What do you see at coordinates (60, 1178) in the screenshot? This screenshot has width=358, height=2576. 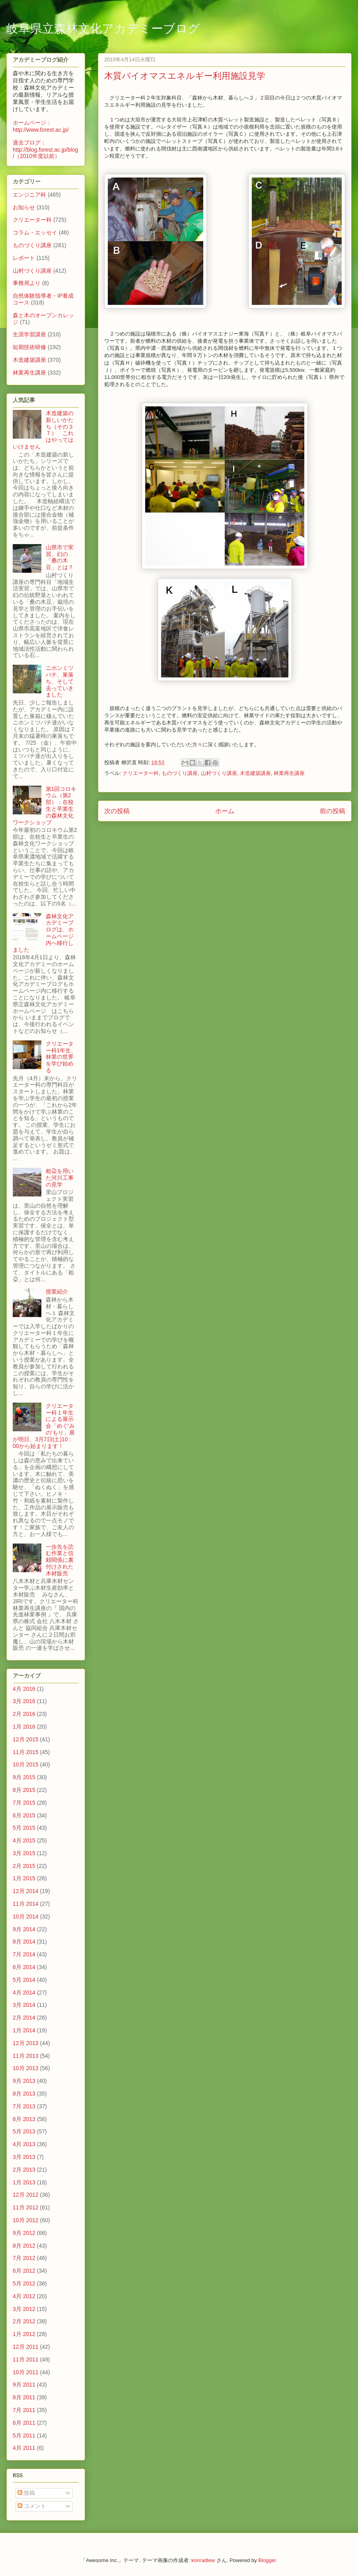 I see `粗朶を用いた河川工事の見学` at bounding box center [60, 1178].